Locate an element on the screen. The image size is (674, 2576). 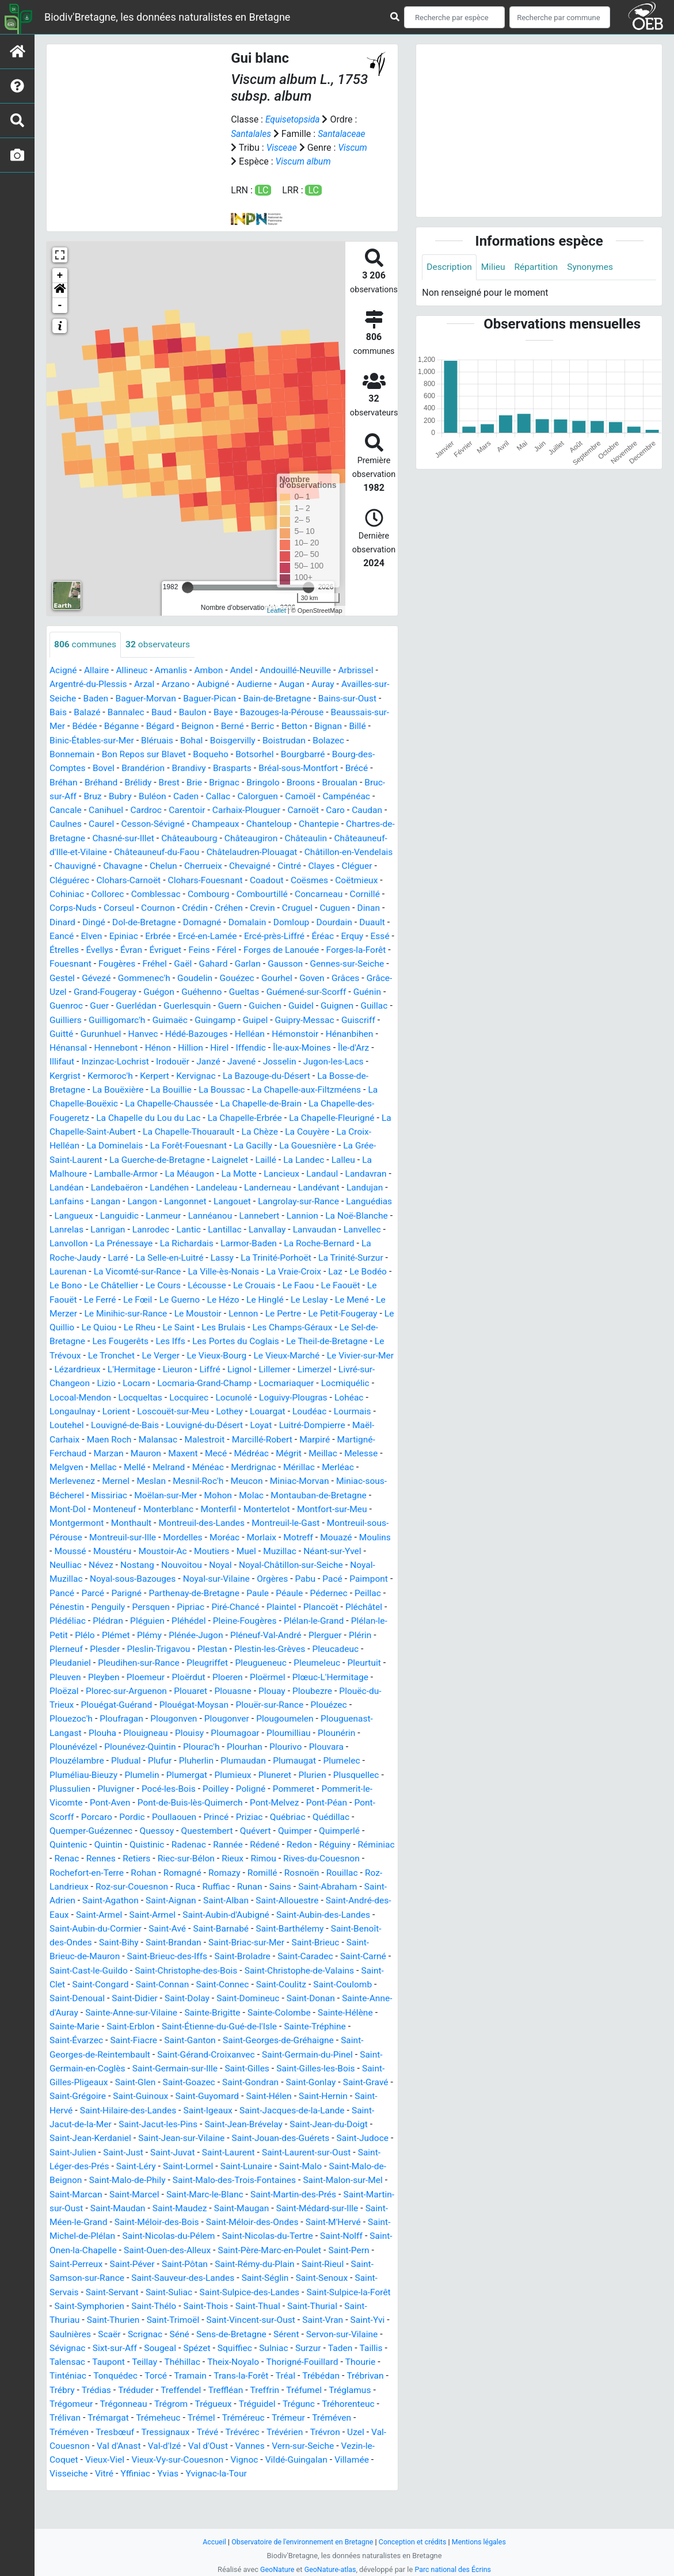
Elven is located at coordinates (307, 945).